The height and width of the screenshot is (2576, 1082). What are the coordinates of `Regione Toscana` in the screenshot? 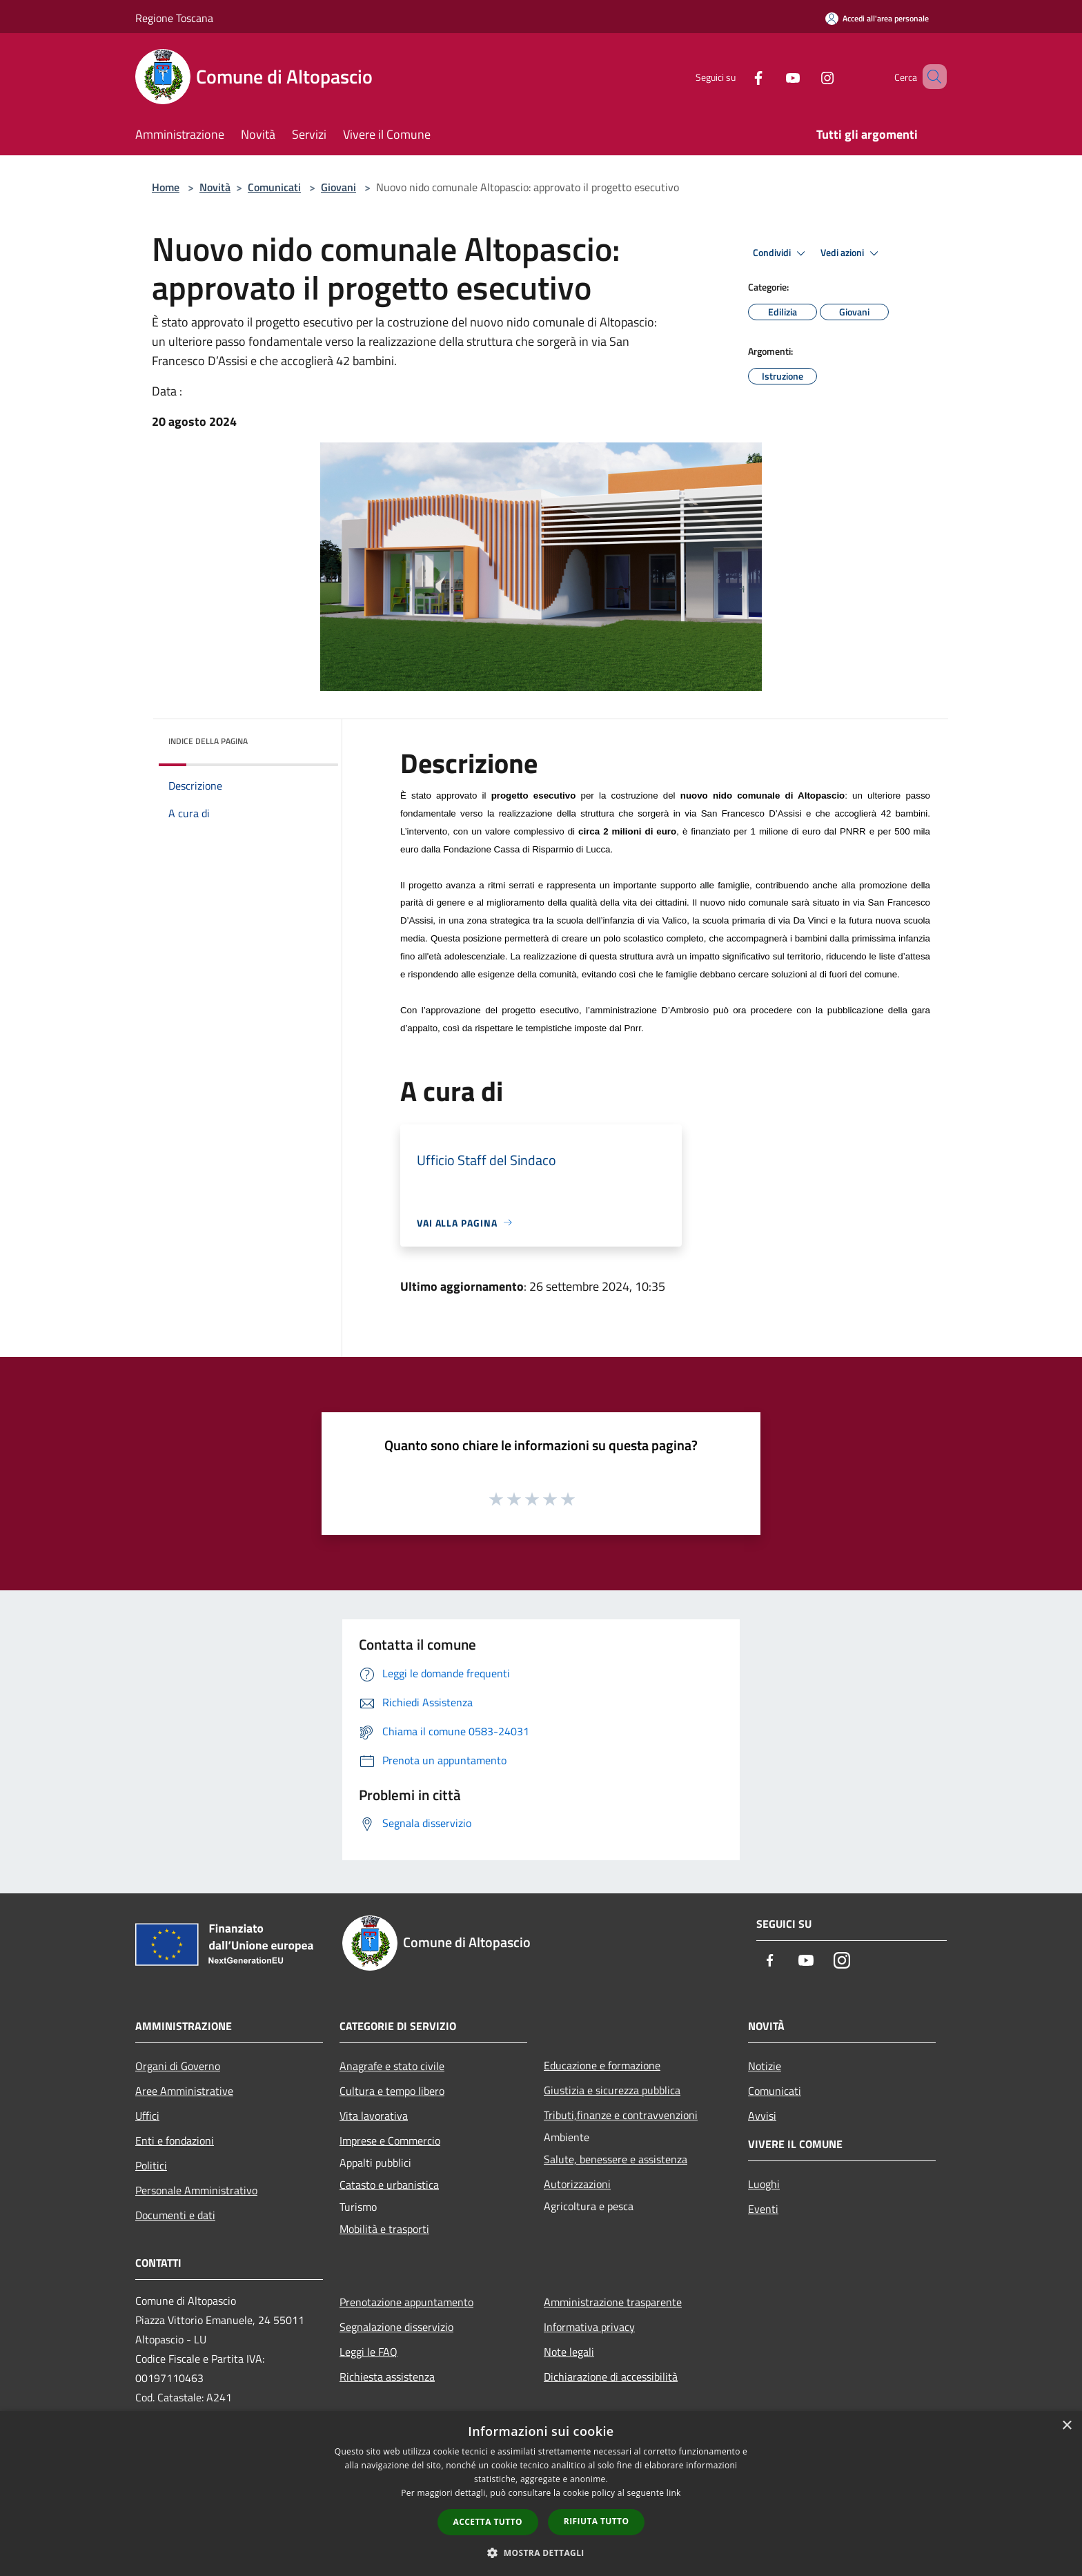 It's located at (174, 18).